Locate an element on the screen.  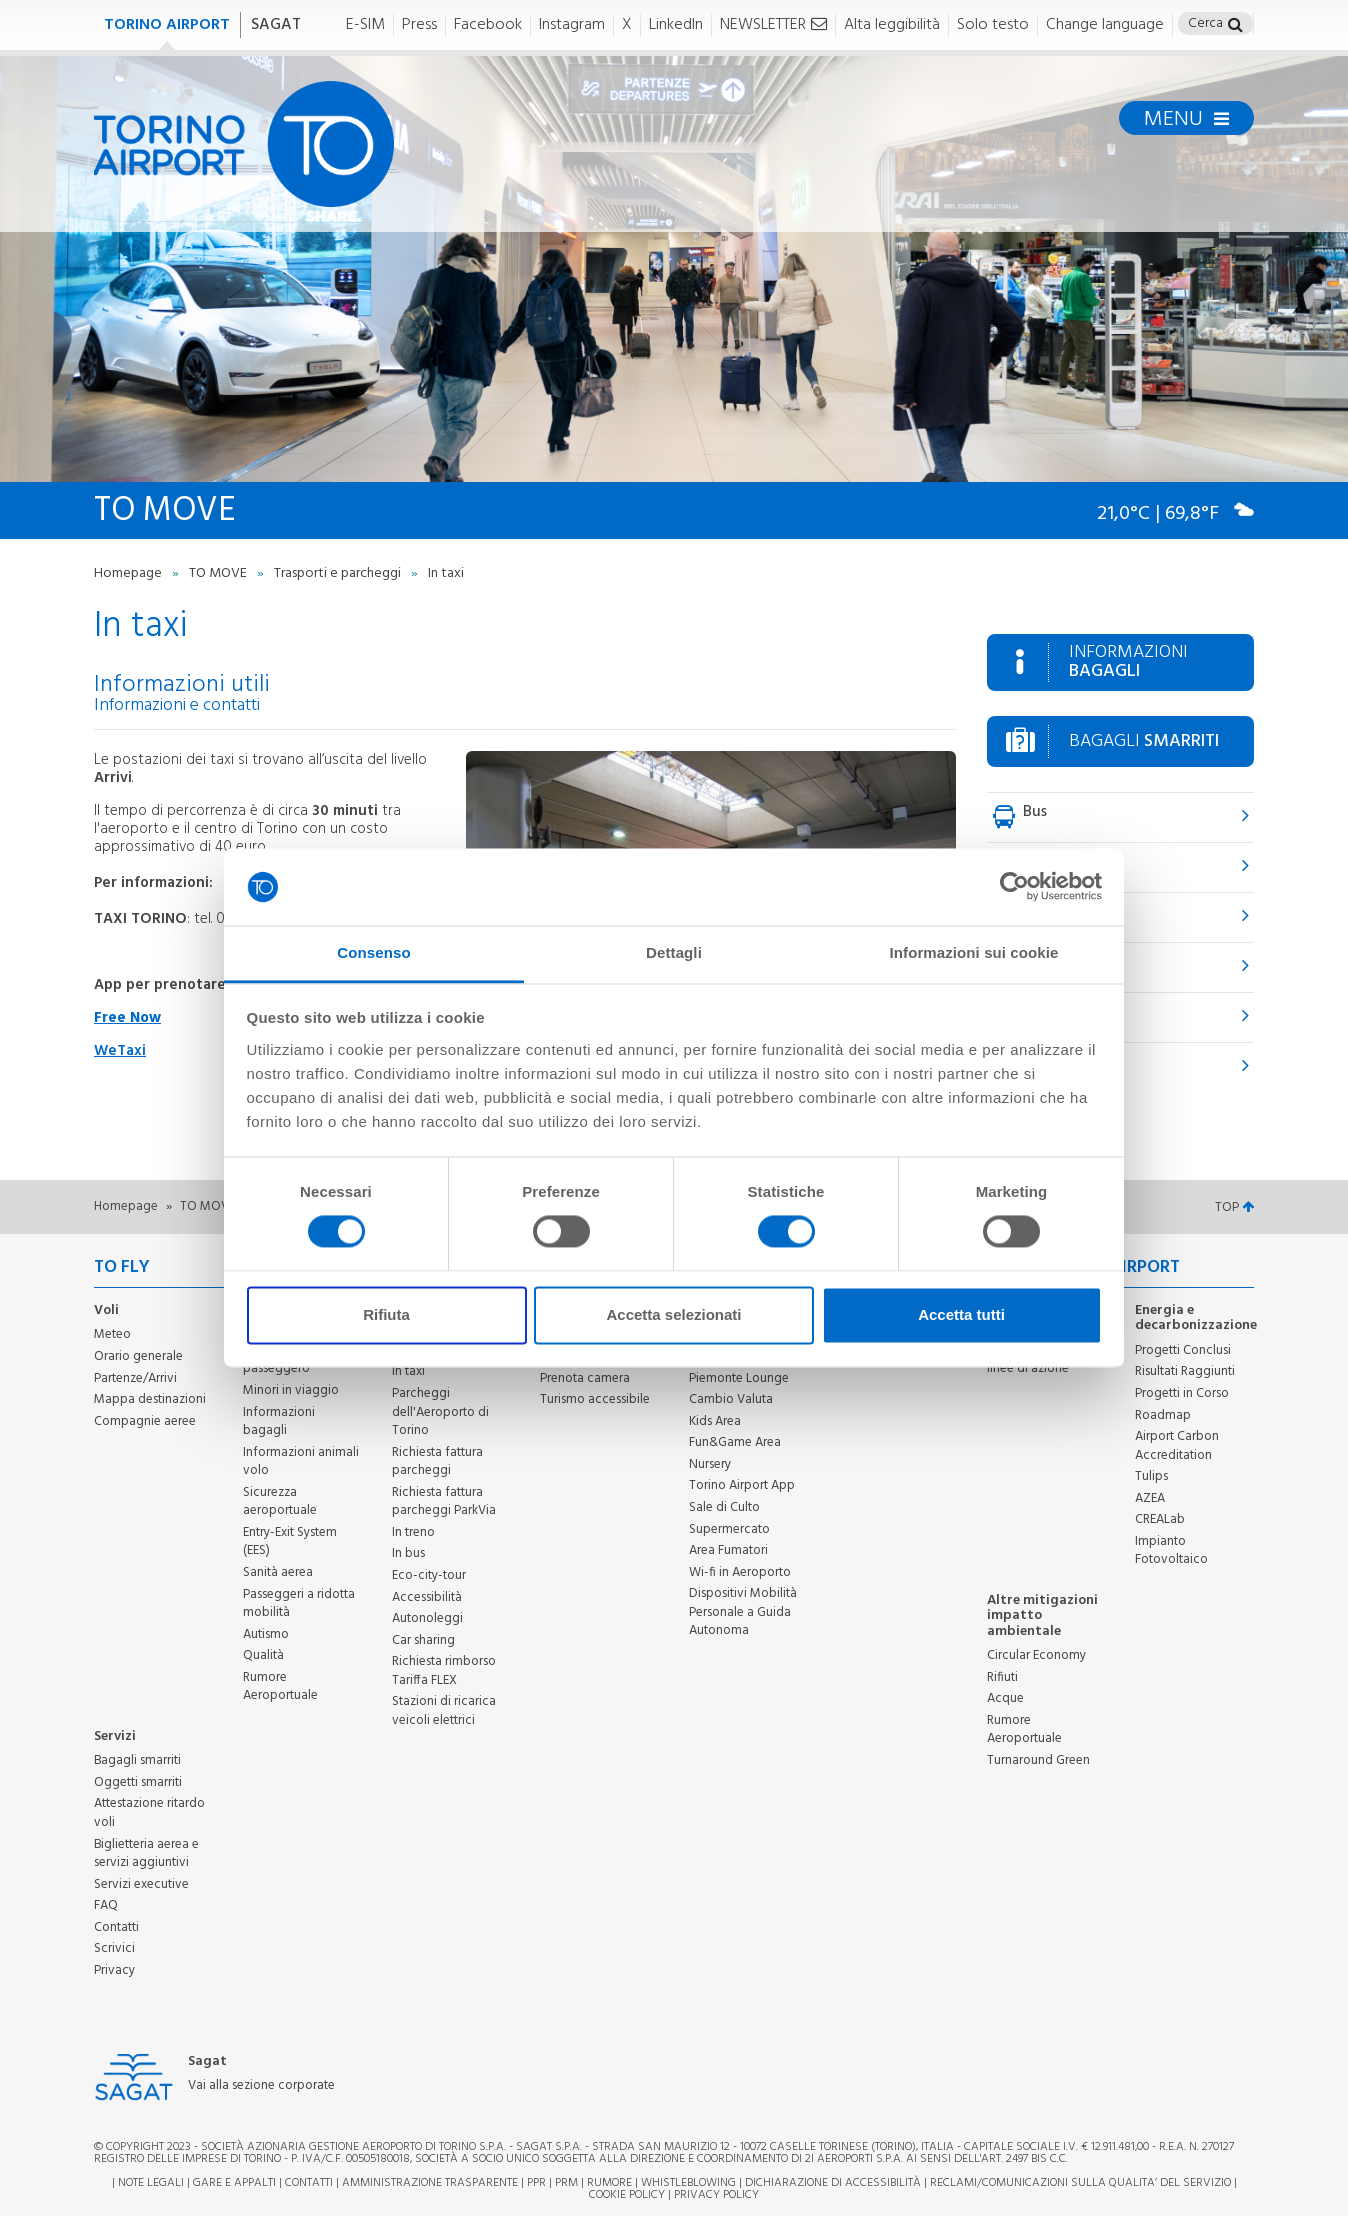
WeTaxi is located at coordinates (120, 1051).